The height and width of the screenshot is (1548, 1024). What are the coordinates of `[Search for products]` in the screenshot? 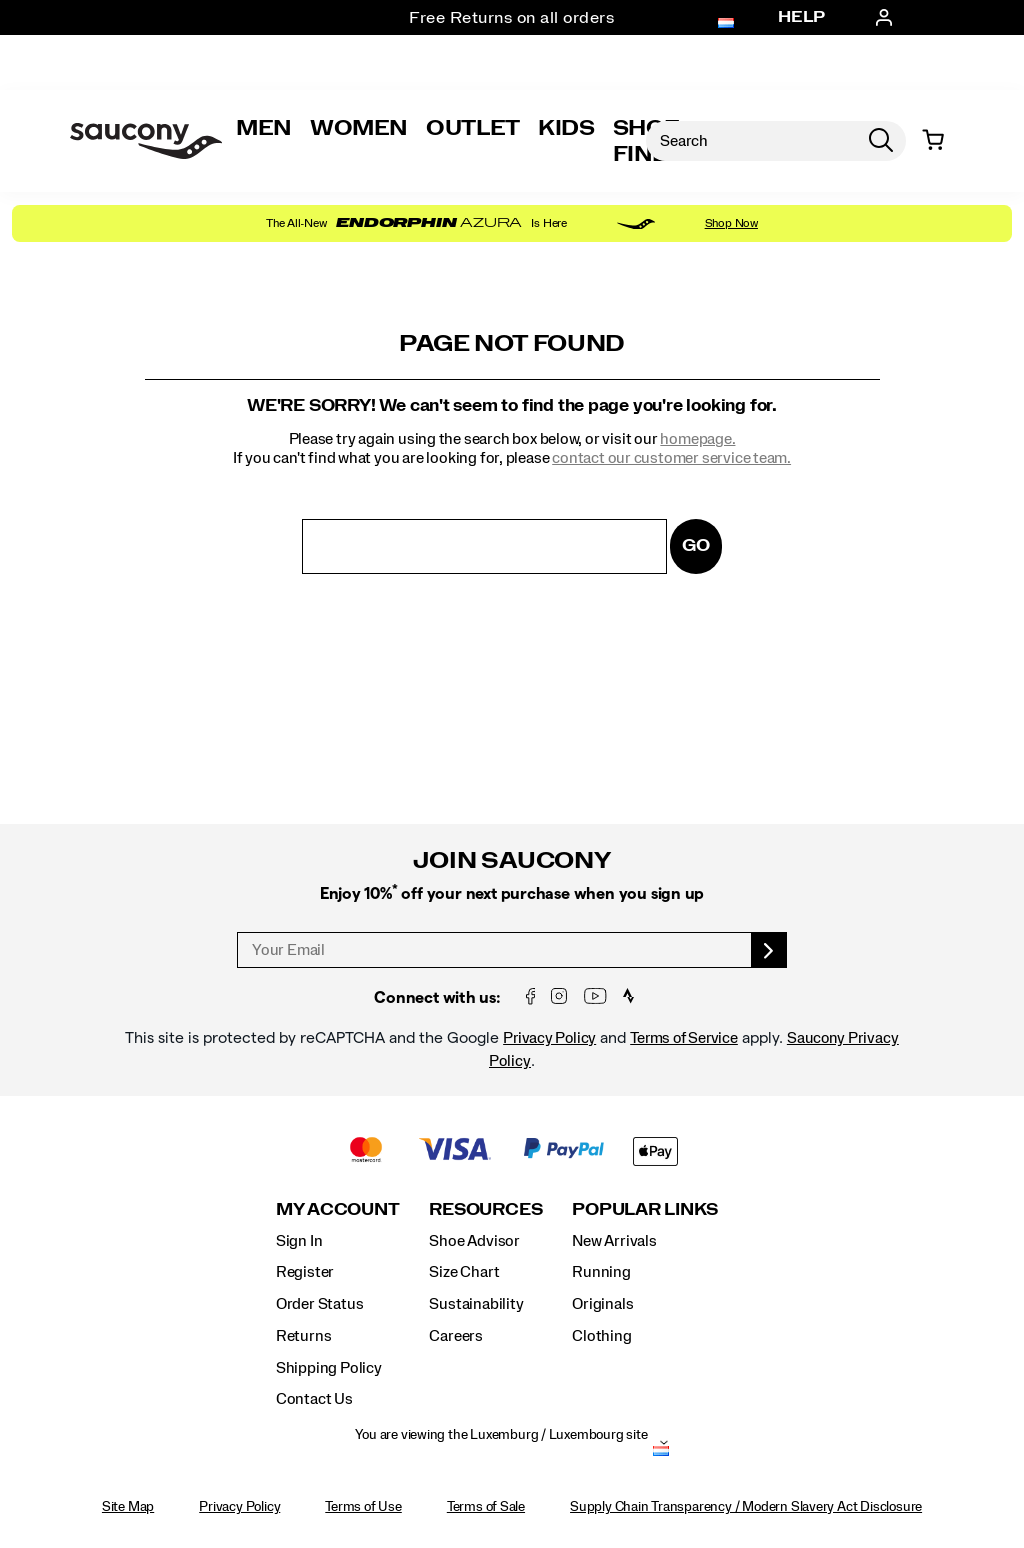 It's located at (751, 141).